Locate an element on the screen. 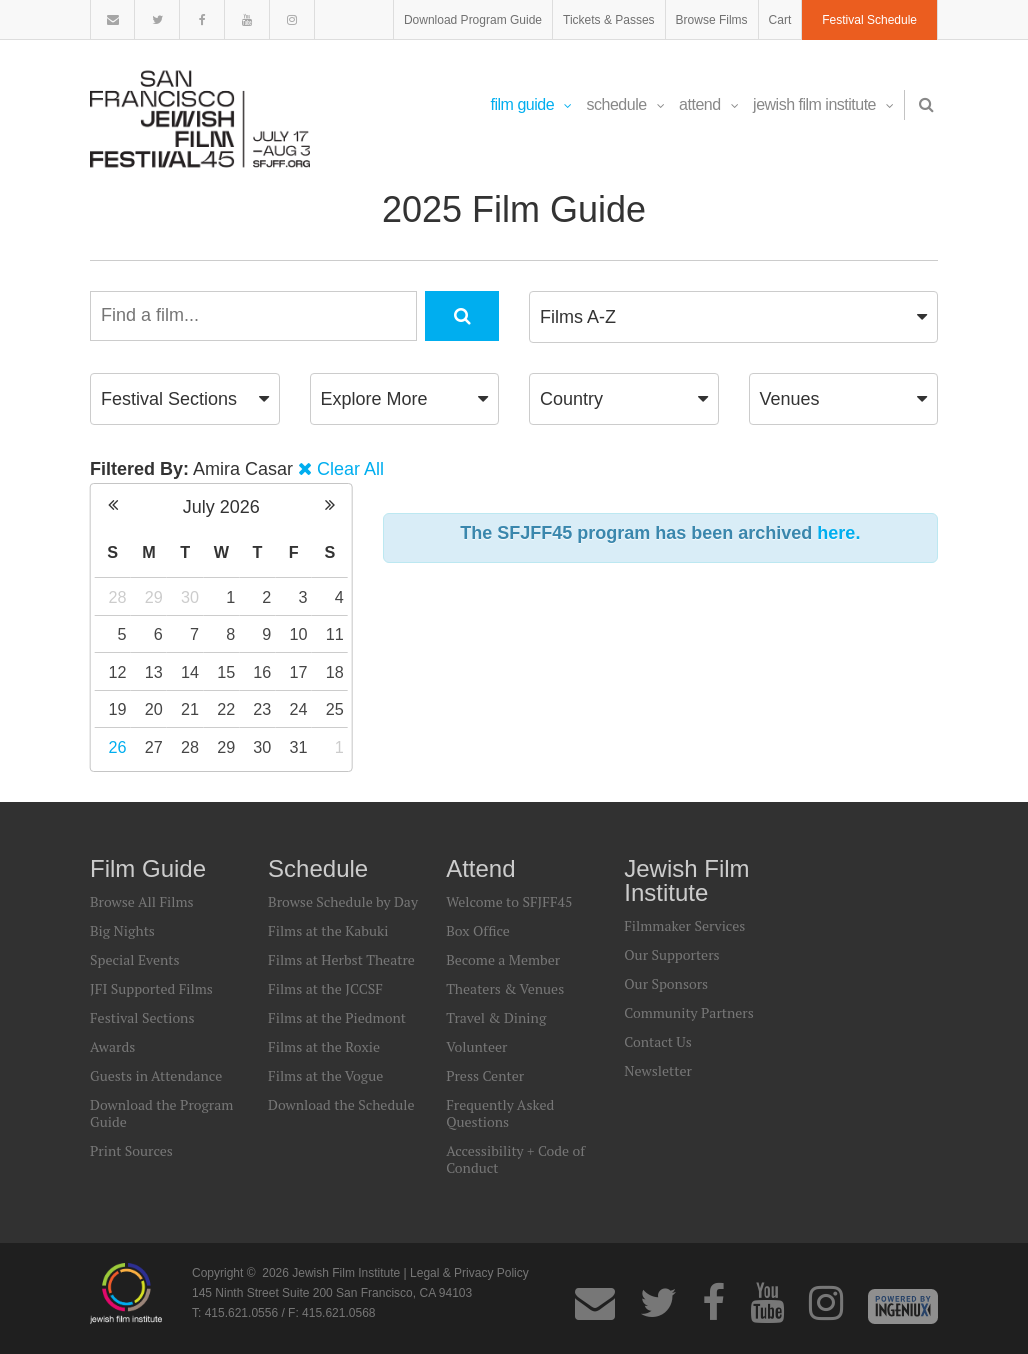  26 is located at coordinates (118, 747).